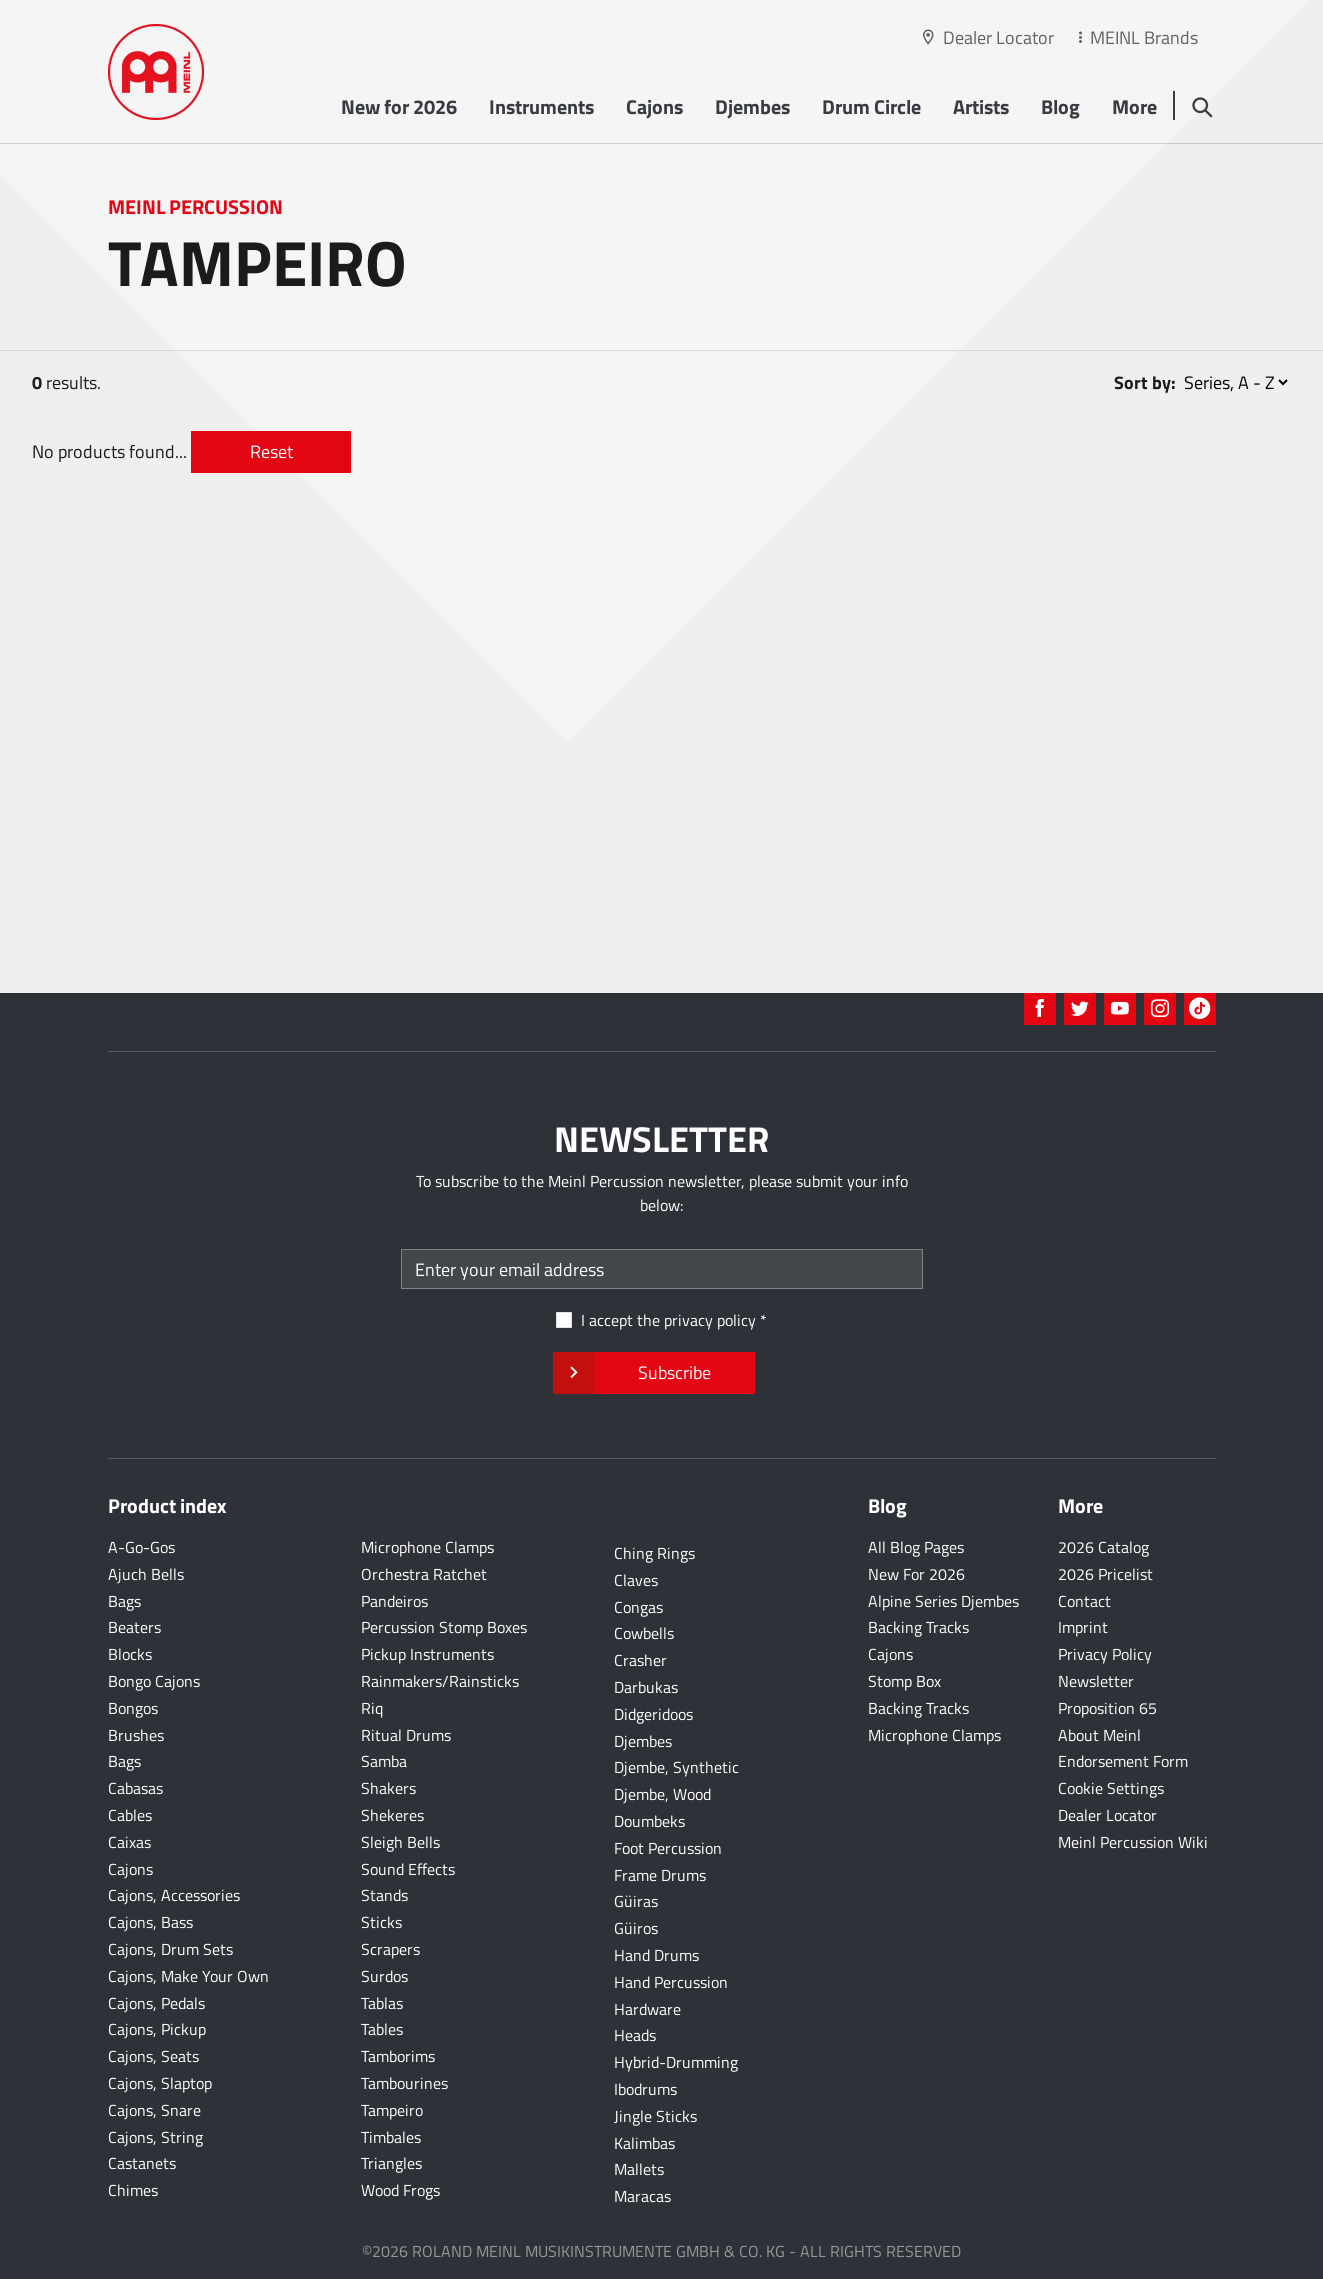  What do you see at coordinates (1060, 106) in the screenshot?
I see `Blog` at bounding box center [1060, 106].